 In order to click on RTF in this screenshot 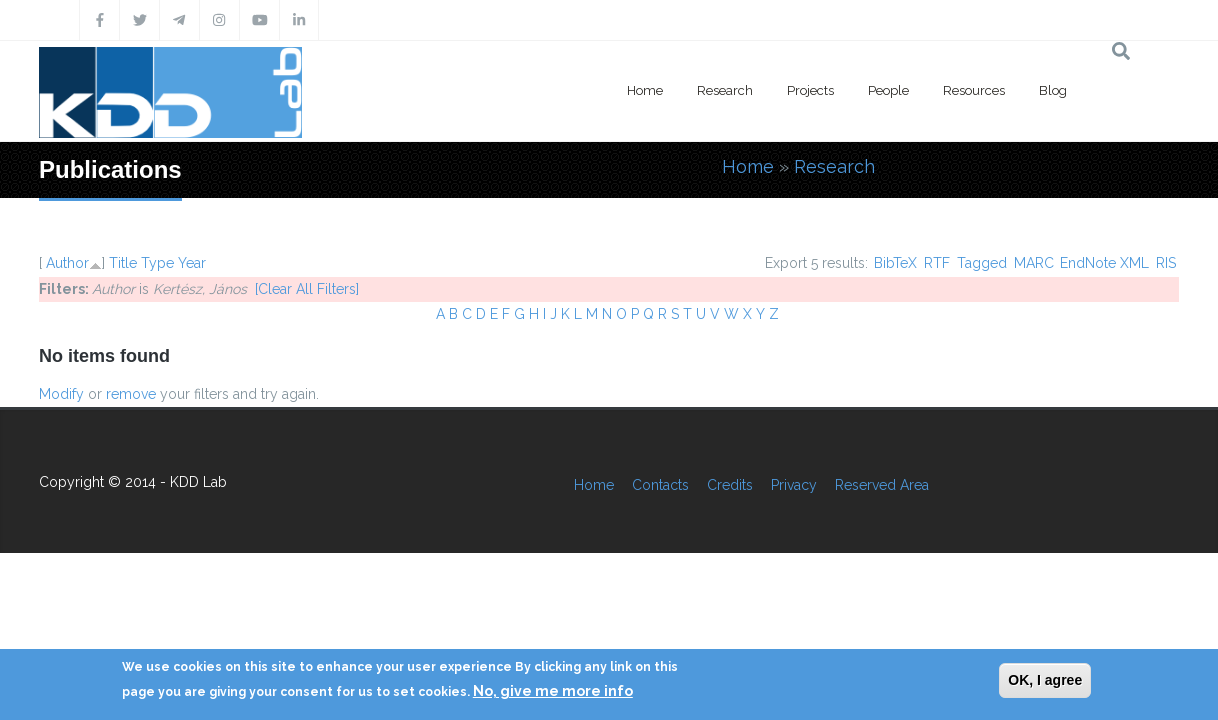, I will do `click(937, 263)`.